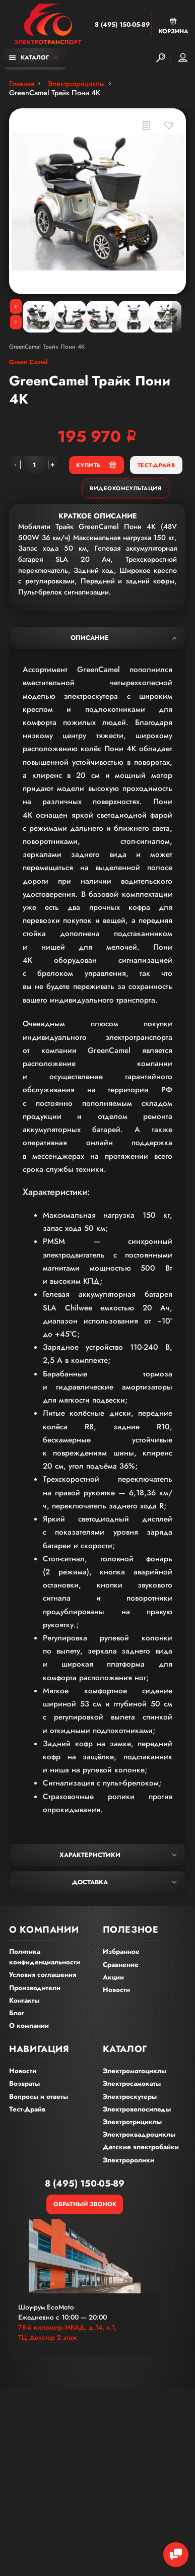  What do you see at coordinates (24, 2083) in the screenshot?
I see `Возвраты` at bounding box center [24, 2083].